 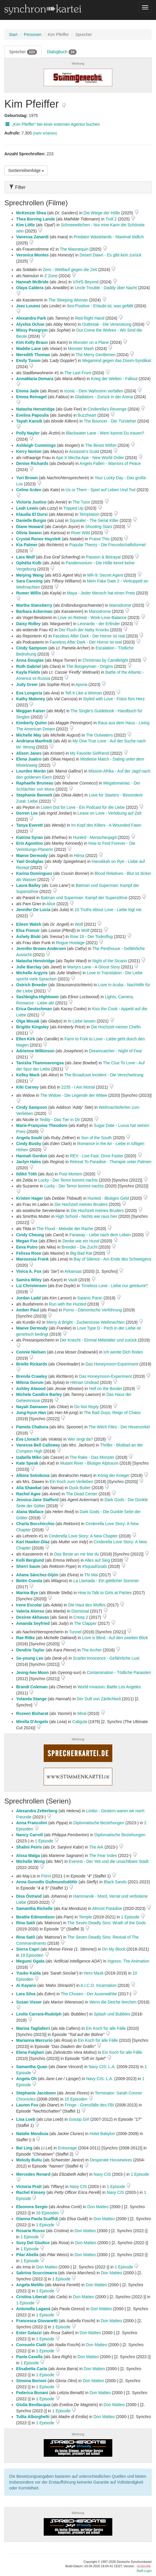 I want to click on König der Krieger, so click(x=114, y=1475).